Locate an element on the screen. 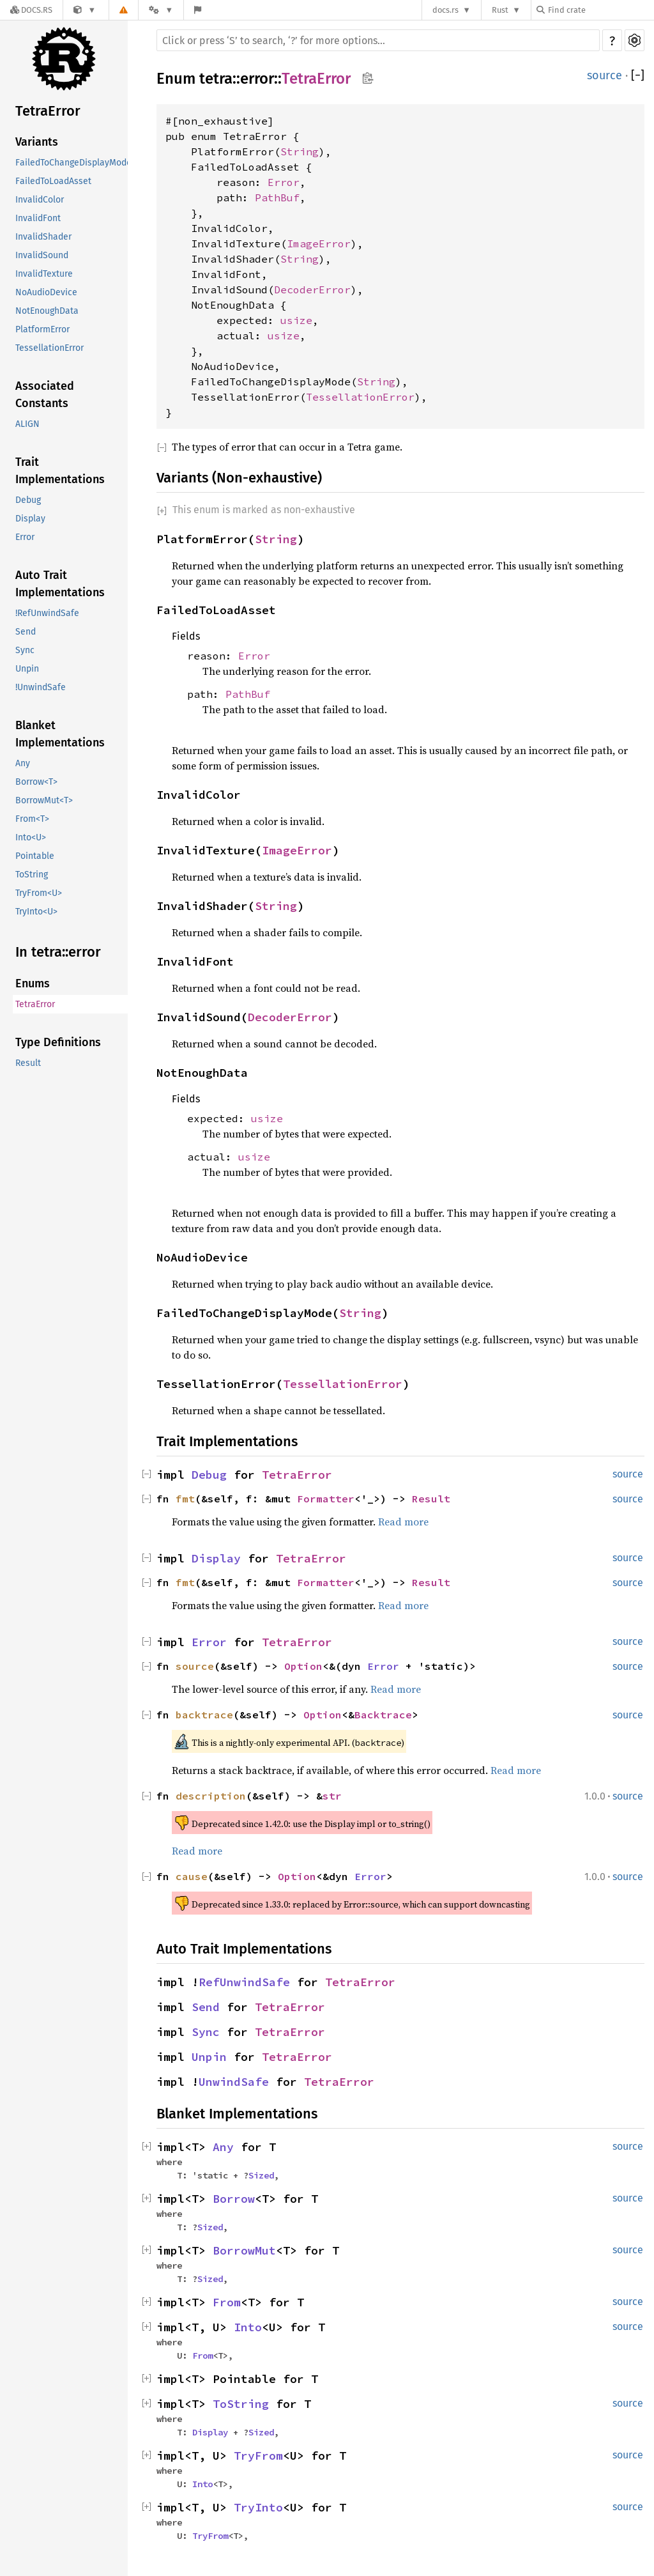 The width and height of the screenshot is (654, 2576). InvalidTexture is located at coordinates (44, 273).